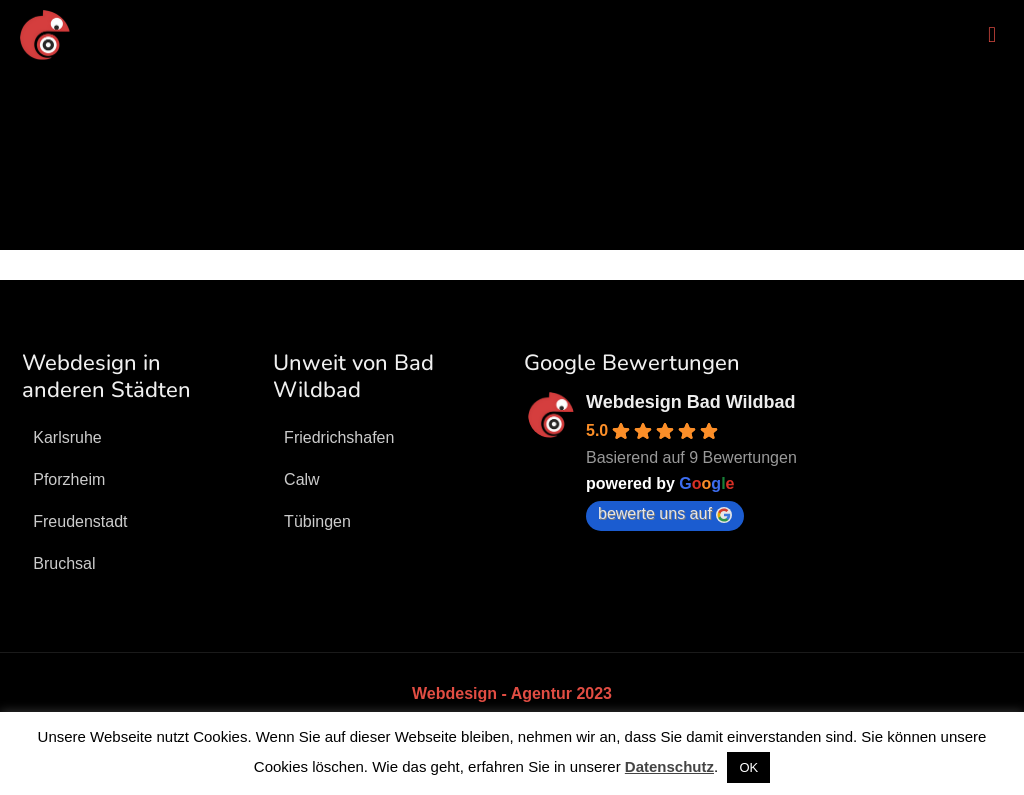  Describe the element at coordinates (669, 766) in the screenshot. I see `Datenschutz` at that location.